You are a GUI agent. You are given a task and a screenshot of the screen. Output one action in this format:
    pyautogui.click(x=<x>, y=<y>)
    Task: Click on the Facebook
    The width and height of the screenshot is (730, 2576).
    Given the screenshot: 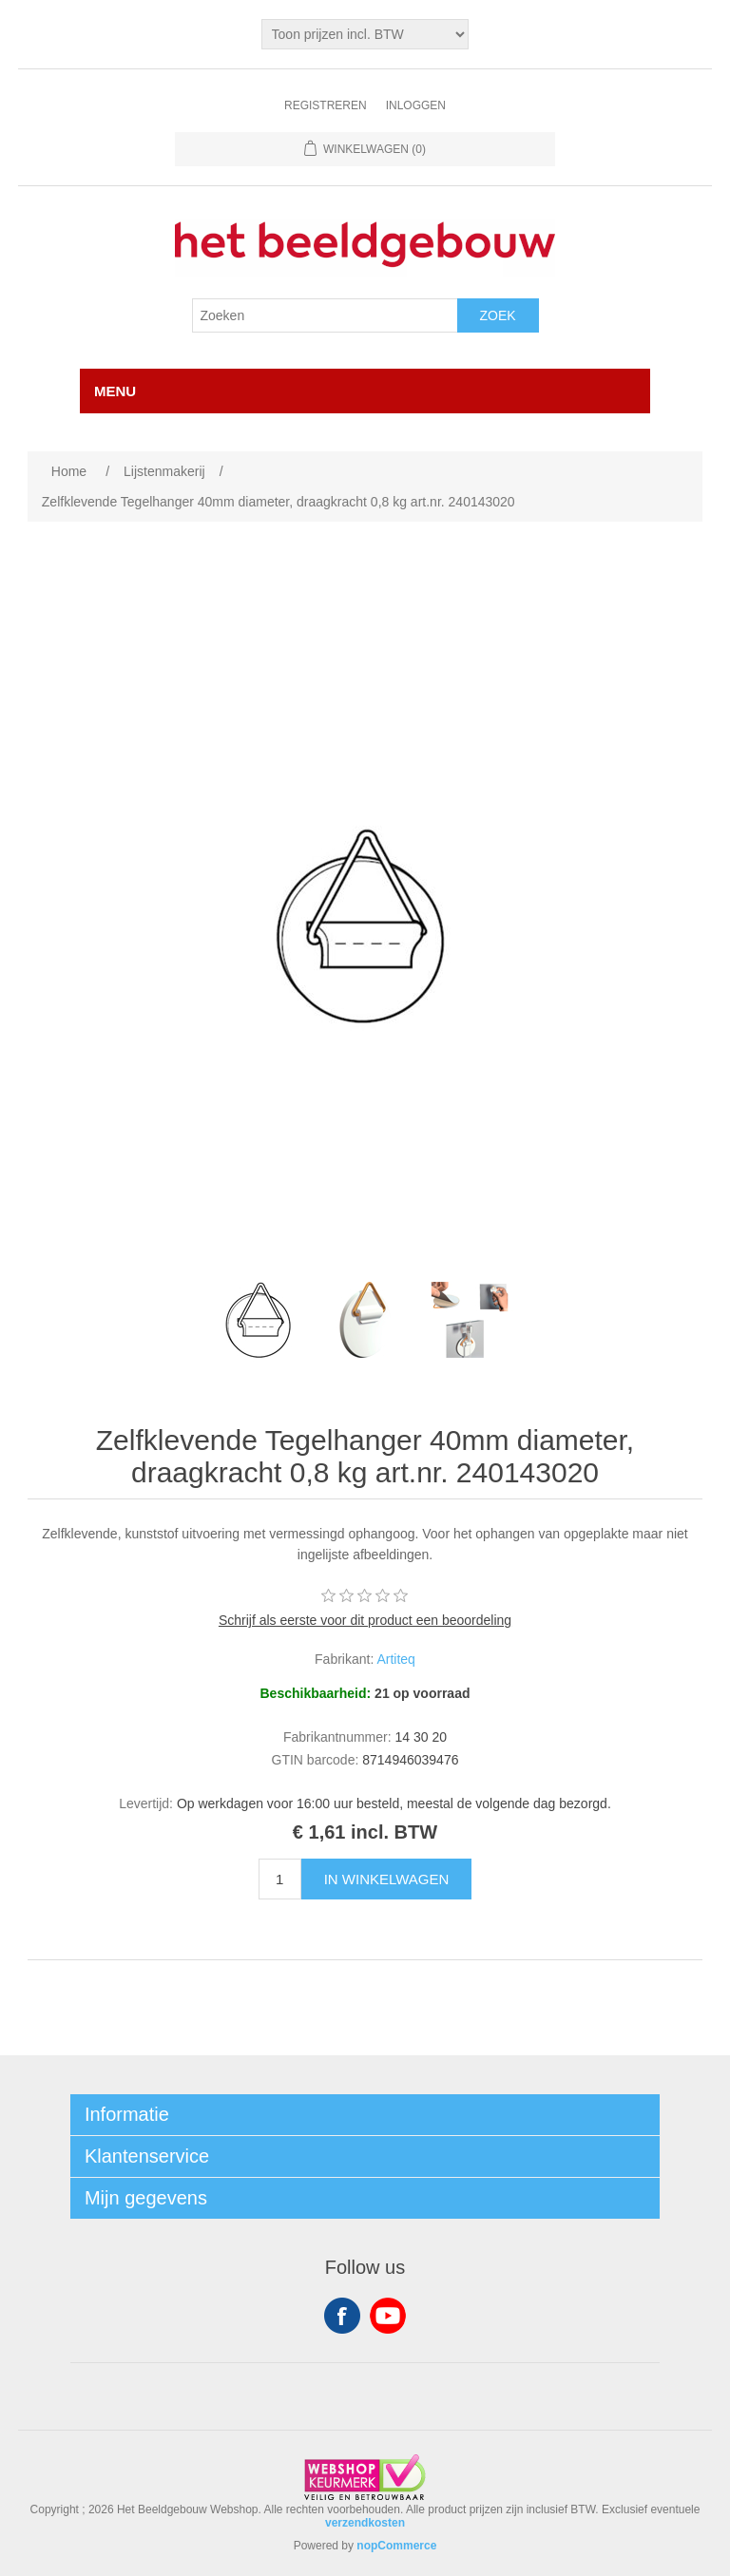 What is the action you would take?
    pyautogui.click(x=342, y=2316)
    